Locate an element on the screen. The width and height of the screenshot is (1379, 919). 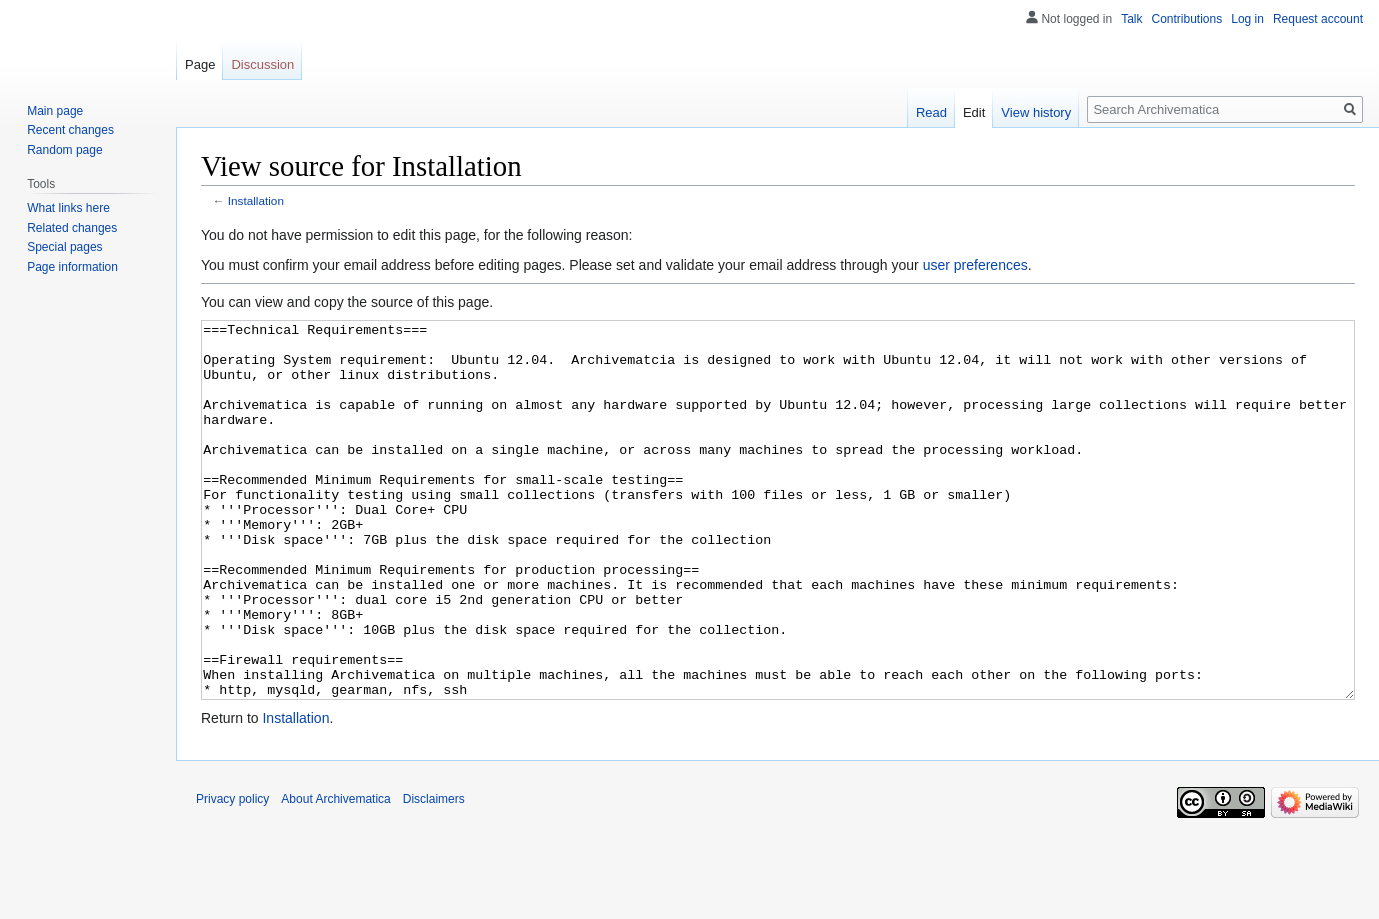
user preferences is located at coordinates (975, 265).